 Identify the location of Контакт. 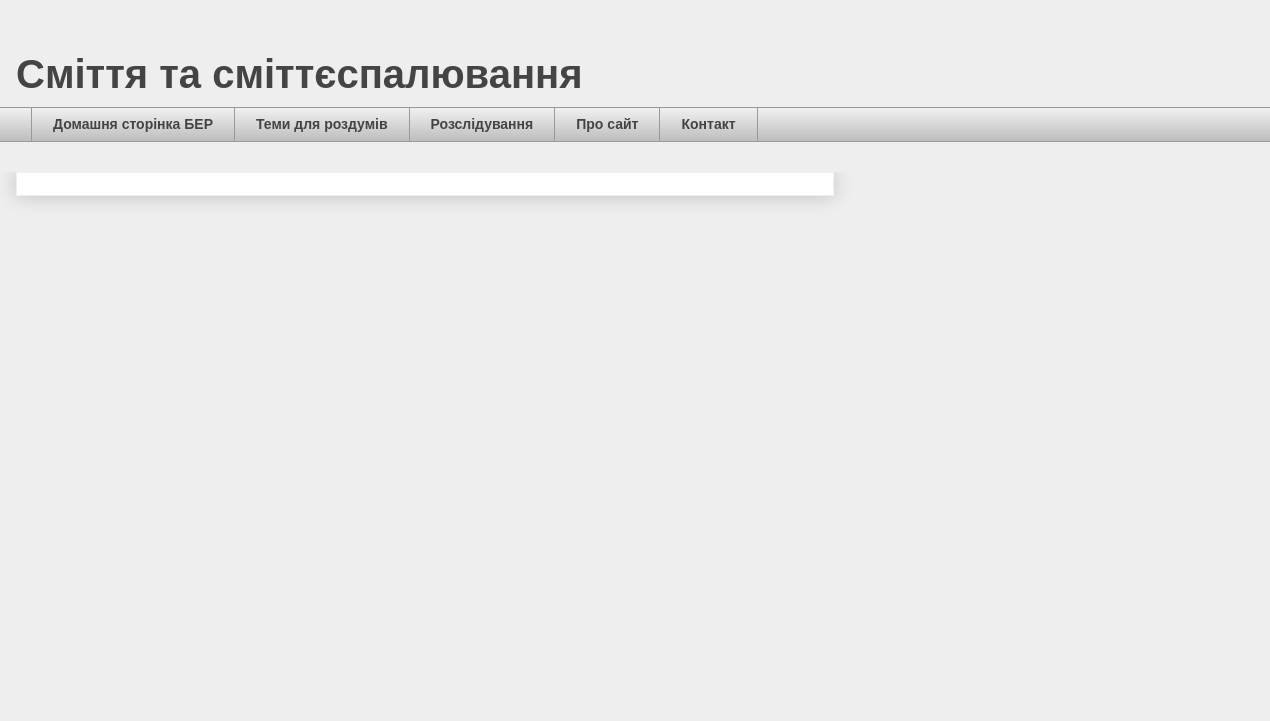
(708, 124).